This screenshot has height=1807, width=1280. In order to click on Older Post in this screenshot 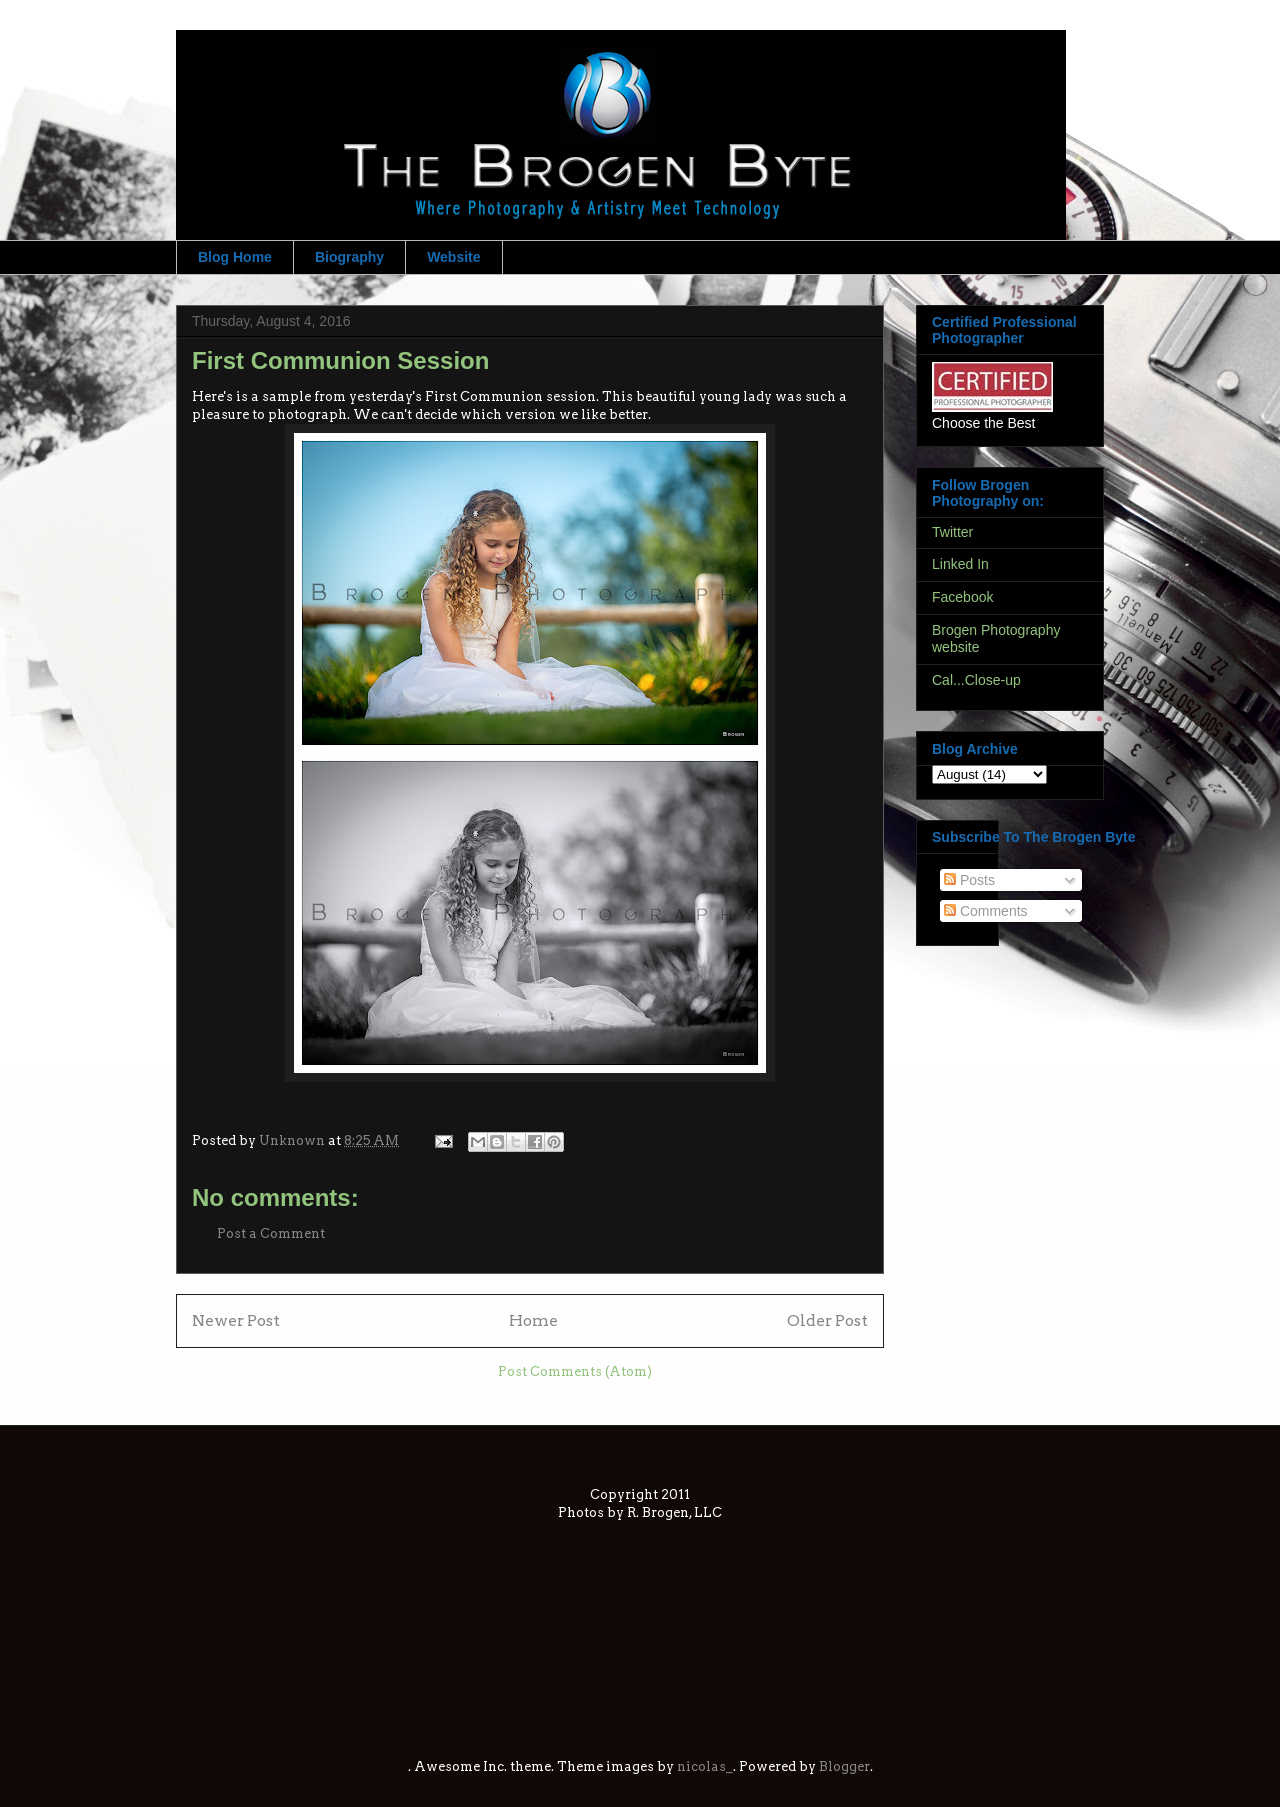, I will do `click(827, 1320)`.